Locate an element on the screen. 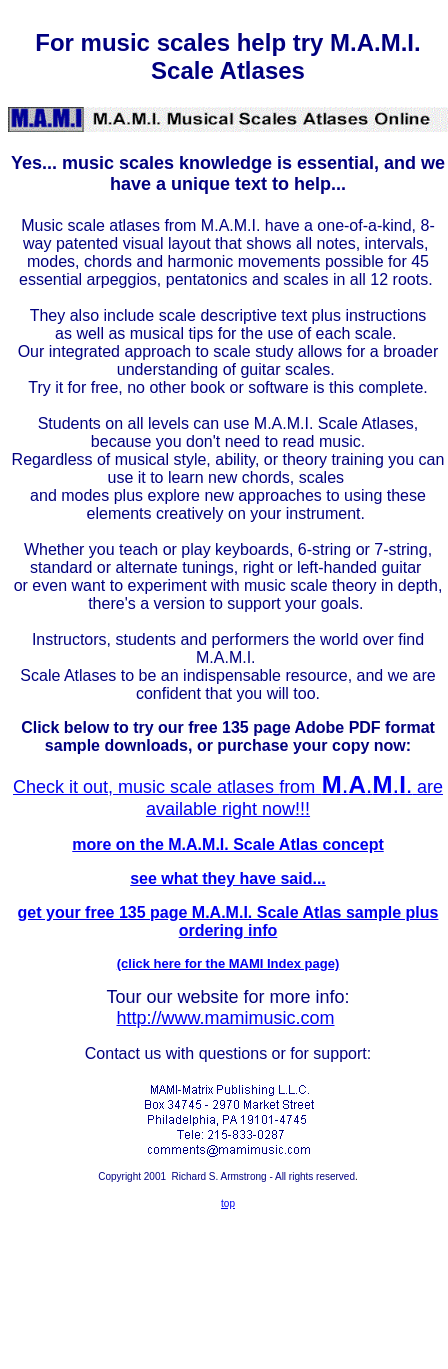  get your free 135 page M.A.M.I. Scale Atlas sample plus ordering info is located at coordinates (228, 921).